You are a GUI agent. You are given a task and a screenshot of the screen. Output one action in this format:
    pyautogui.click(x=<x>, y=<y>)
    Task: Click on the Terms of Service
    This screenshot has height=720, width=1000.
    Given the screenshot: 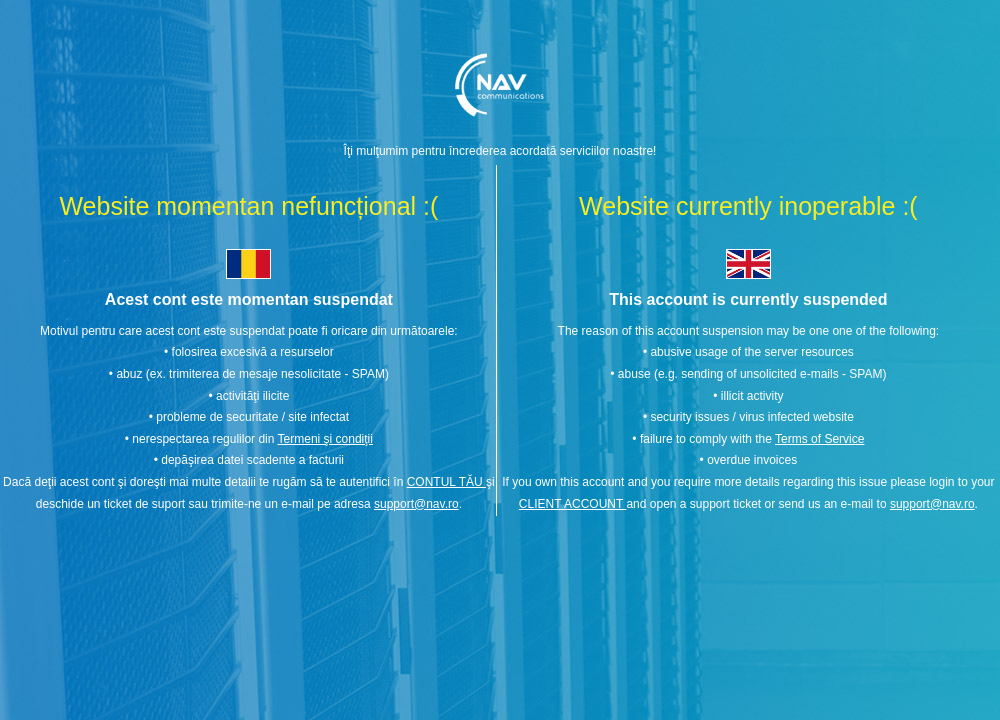 What is the action you would take?
    pyautogui.click(x=819, y=439)
    